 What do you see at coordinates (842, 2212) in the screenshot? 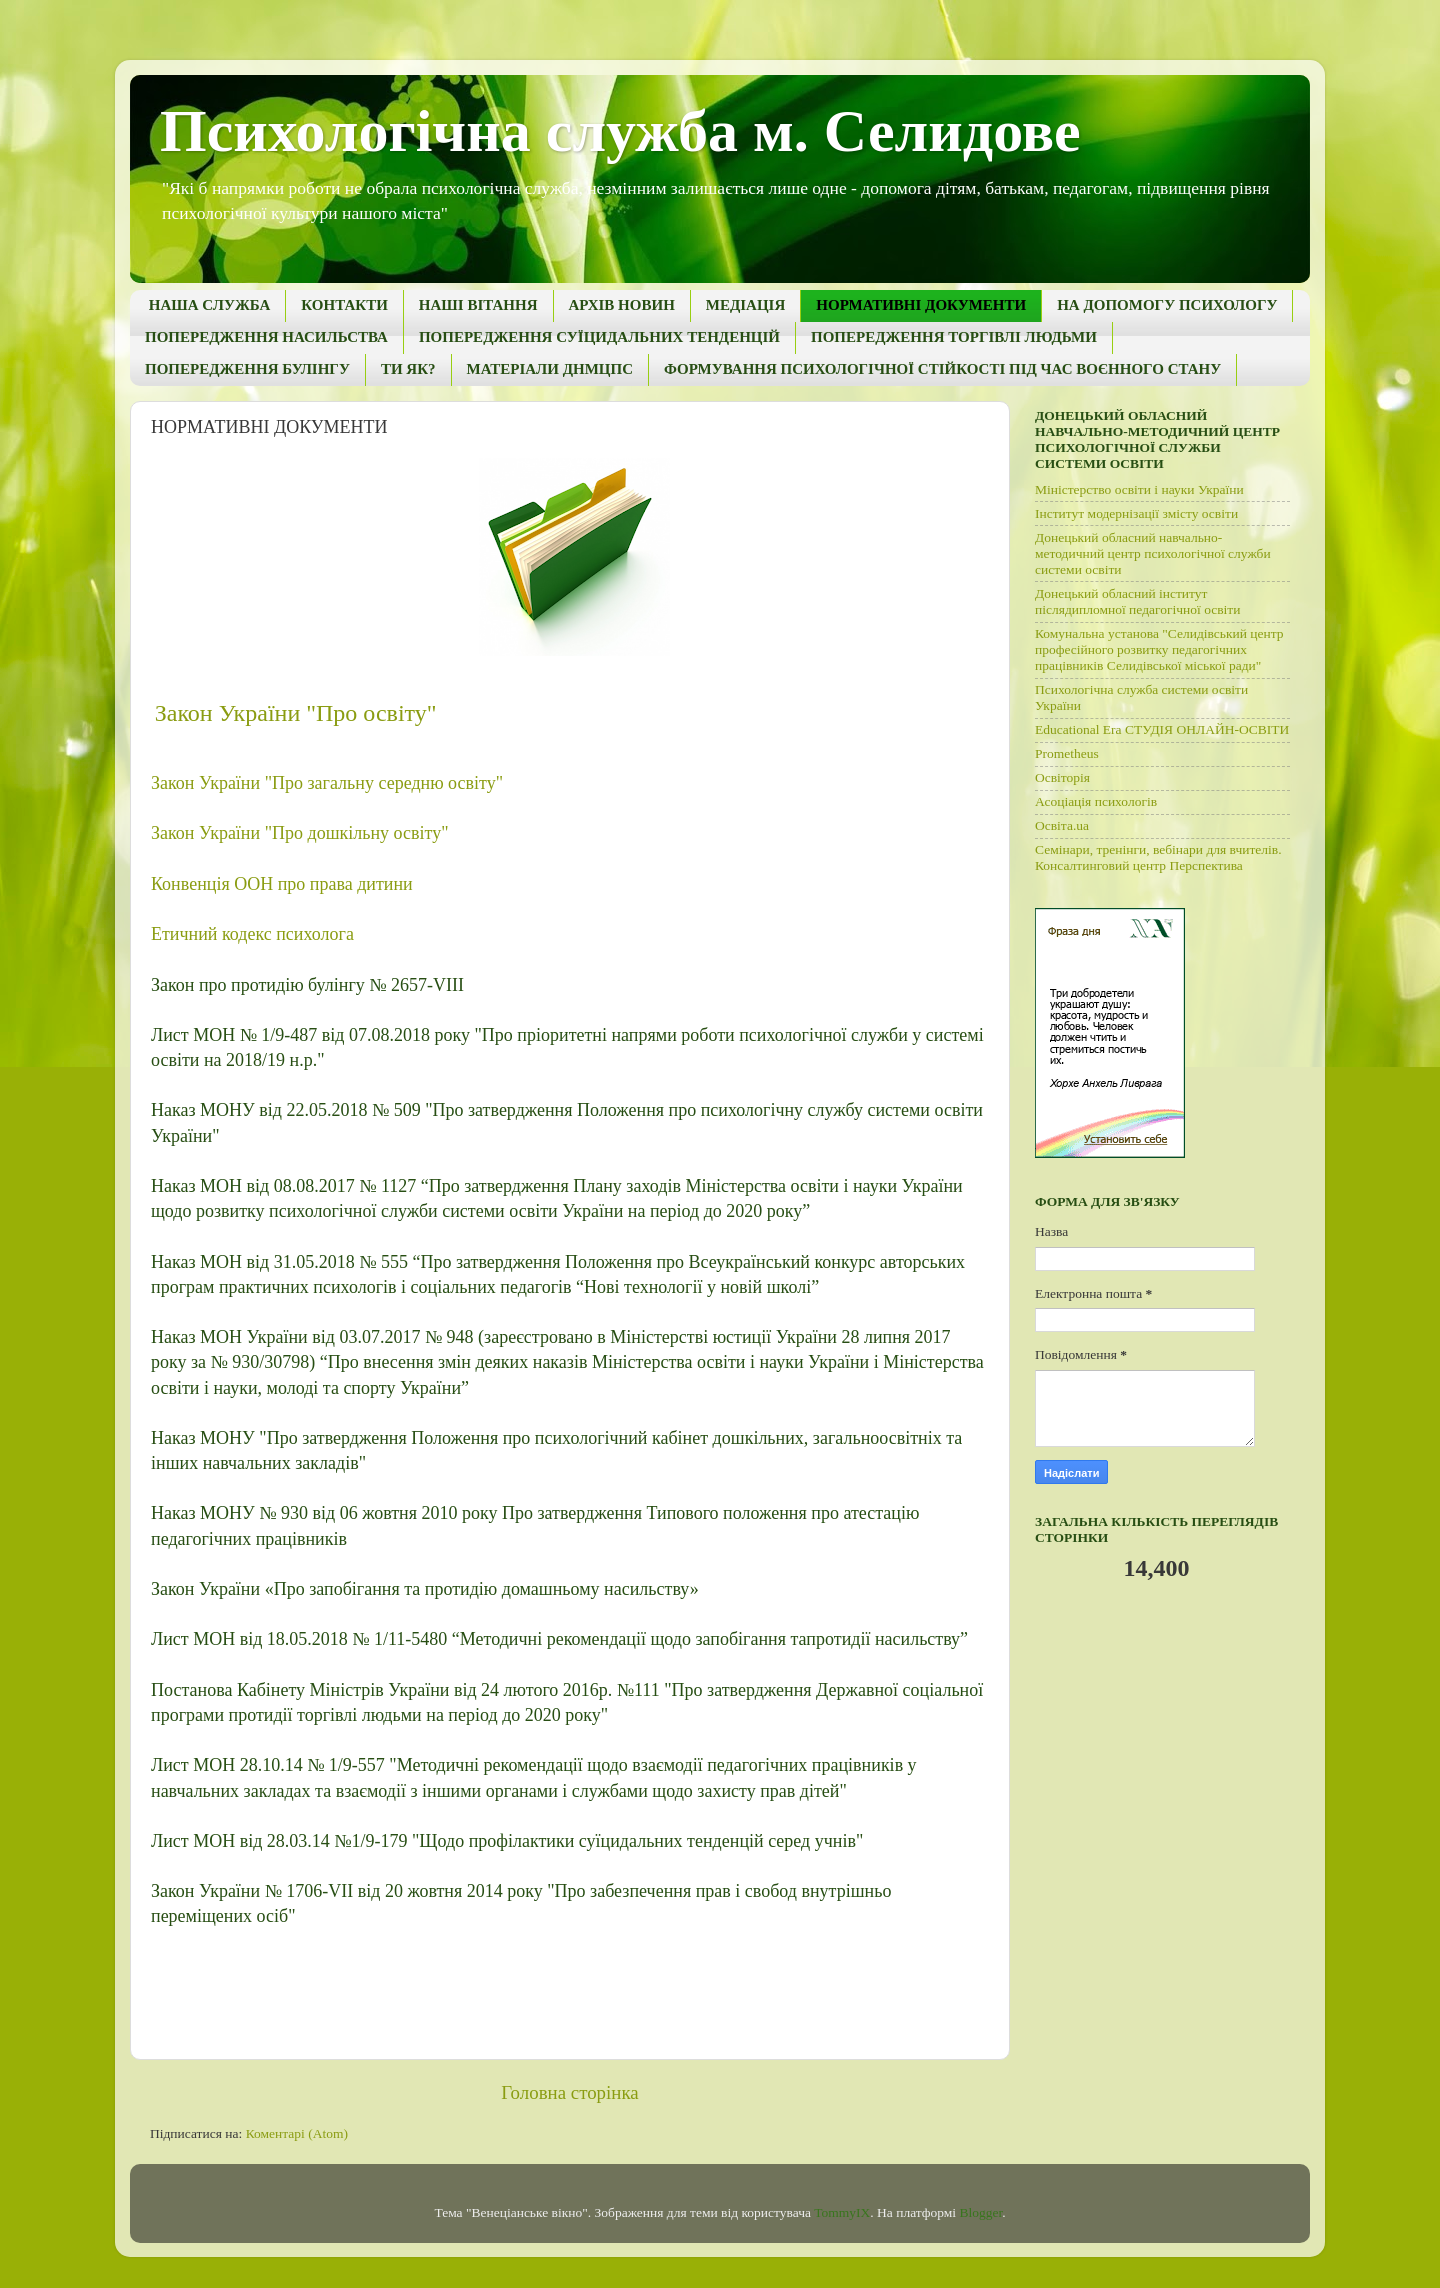
I see `TommyIX` at bounding box center [842, 2212].